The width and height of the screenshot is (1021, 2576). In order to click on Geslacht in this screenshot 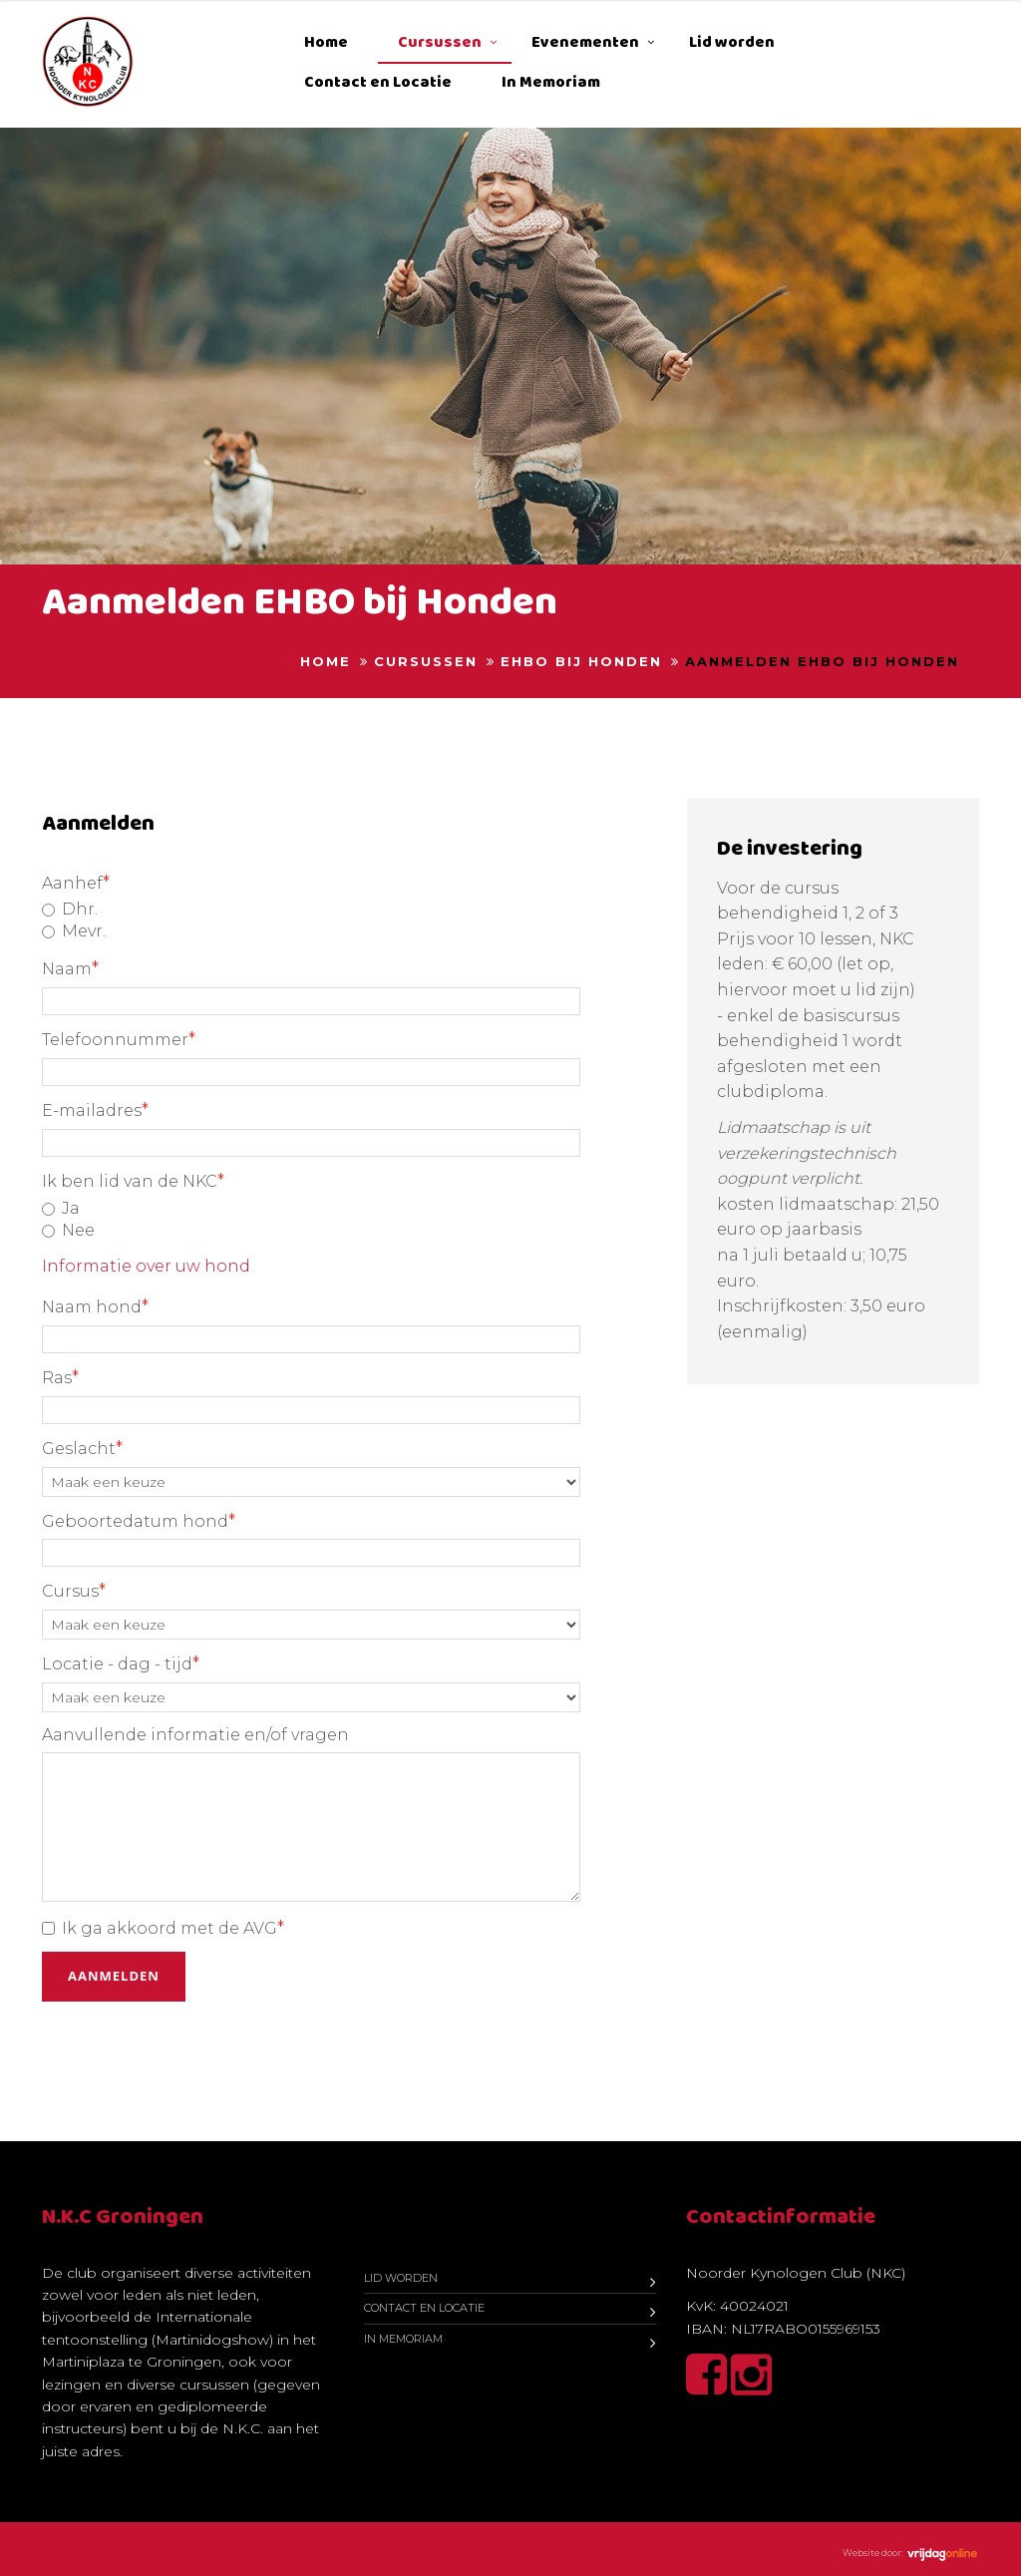, I will do `click(82, 1448)`.